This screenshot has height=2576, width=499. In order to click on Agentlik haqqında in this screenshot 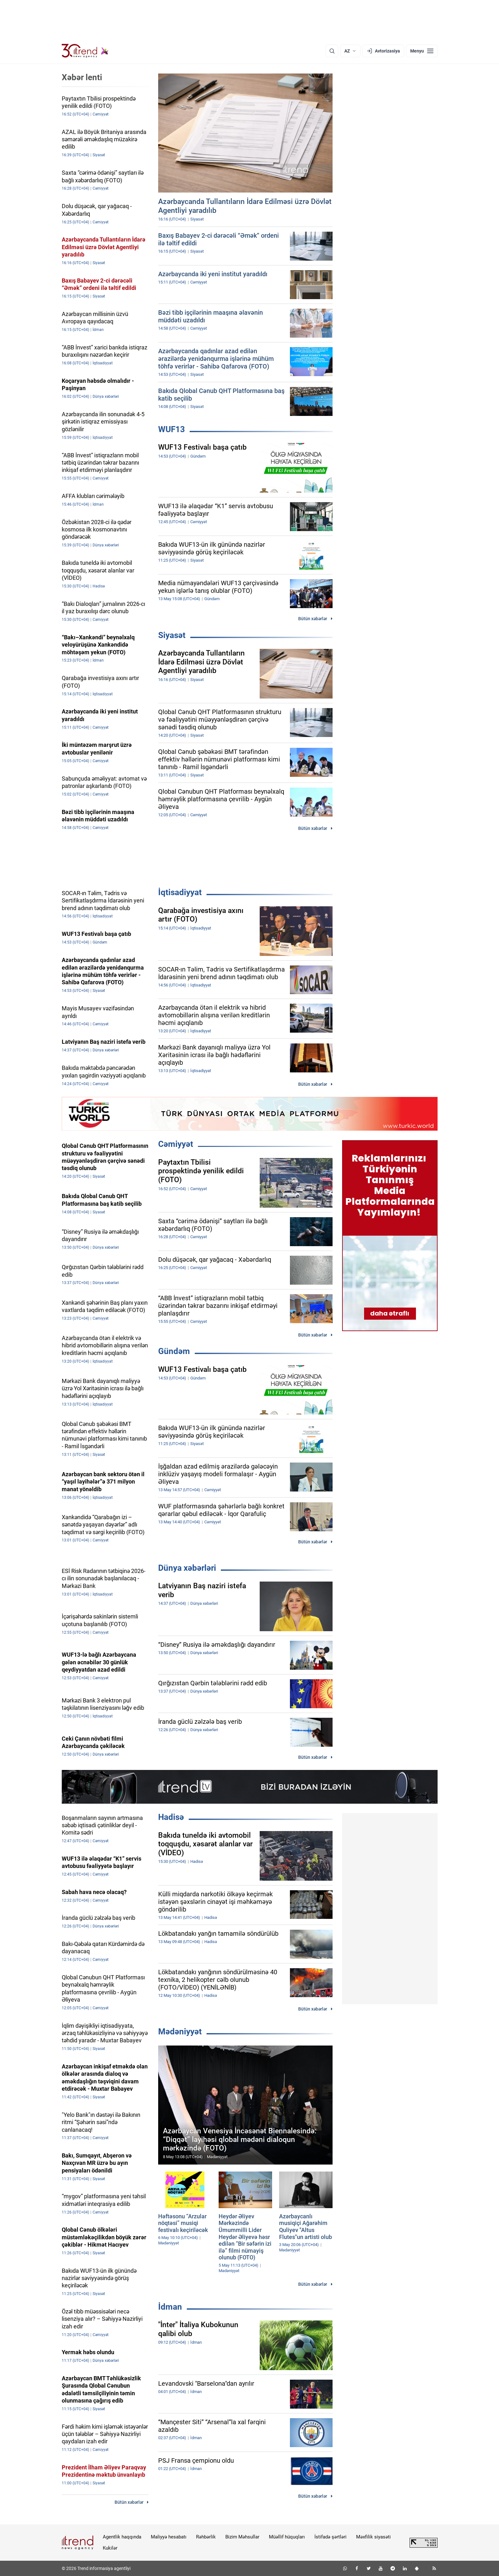, I will do `click(122, 2537)`.